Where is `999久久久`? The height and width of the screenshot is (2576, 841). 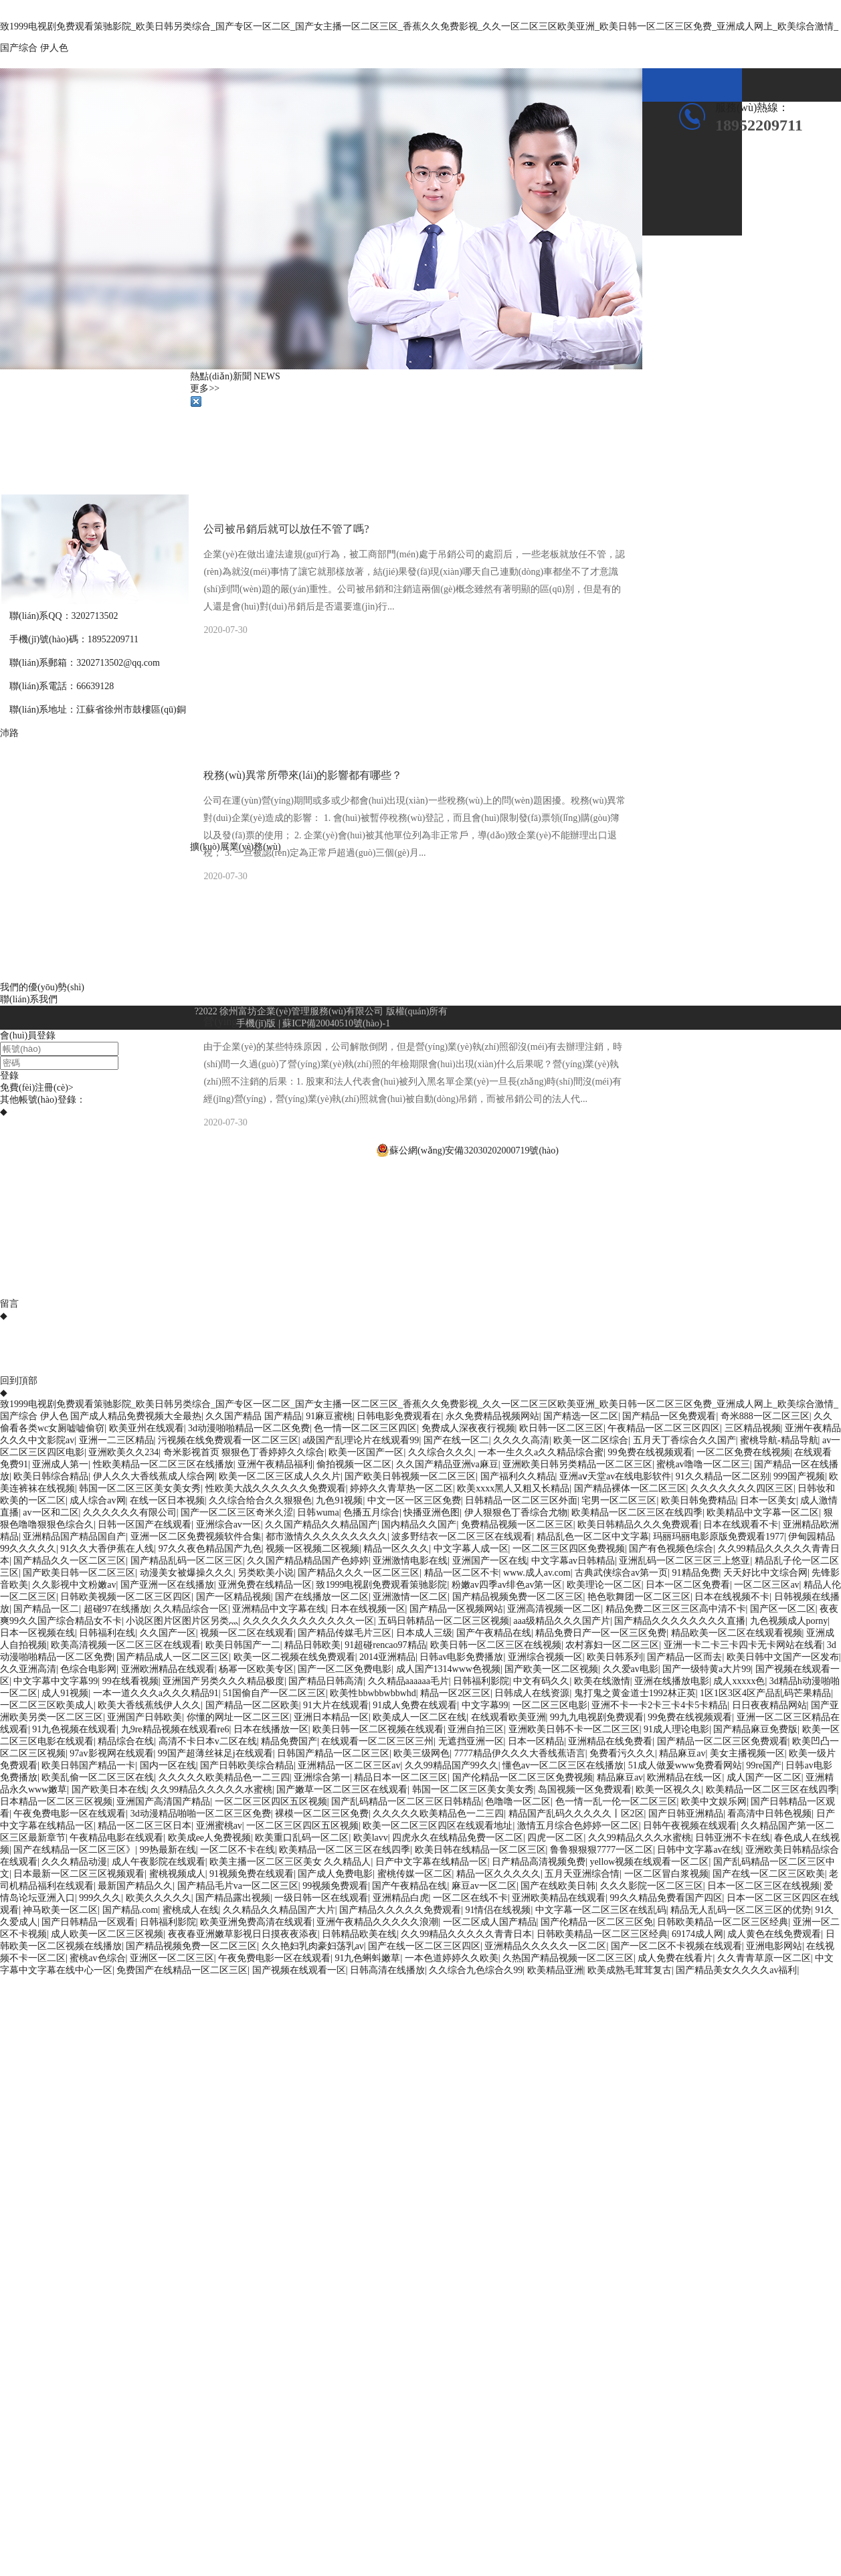 999久久久 is located at coordinates (100, 1898).